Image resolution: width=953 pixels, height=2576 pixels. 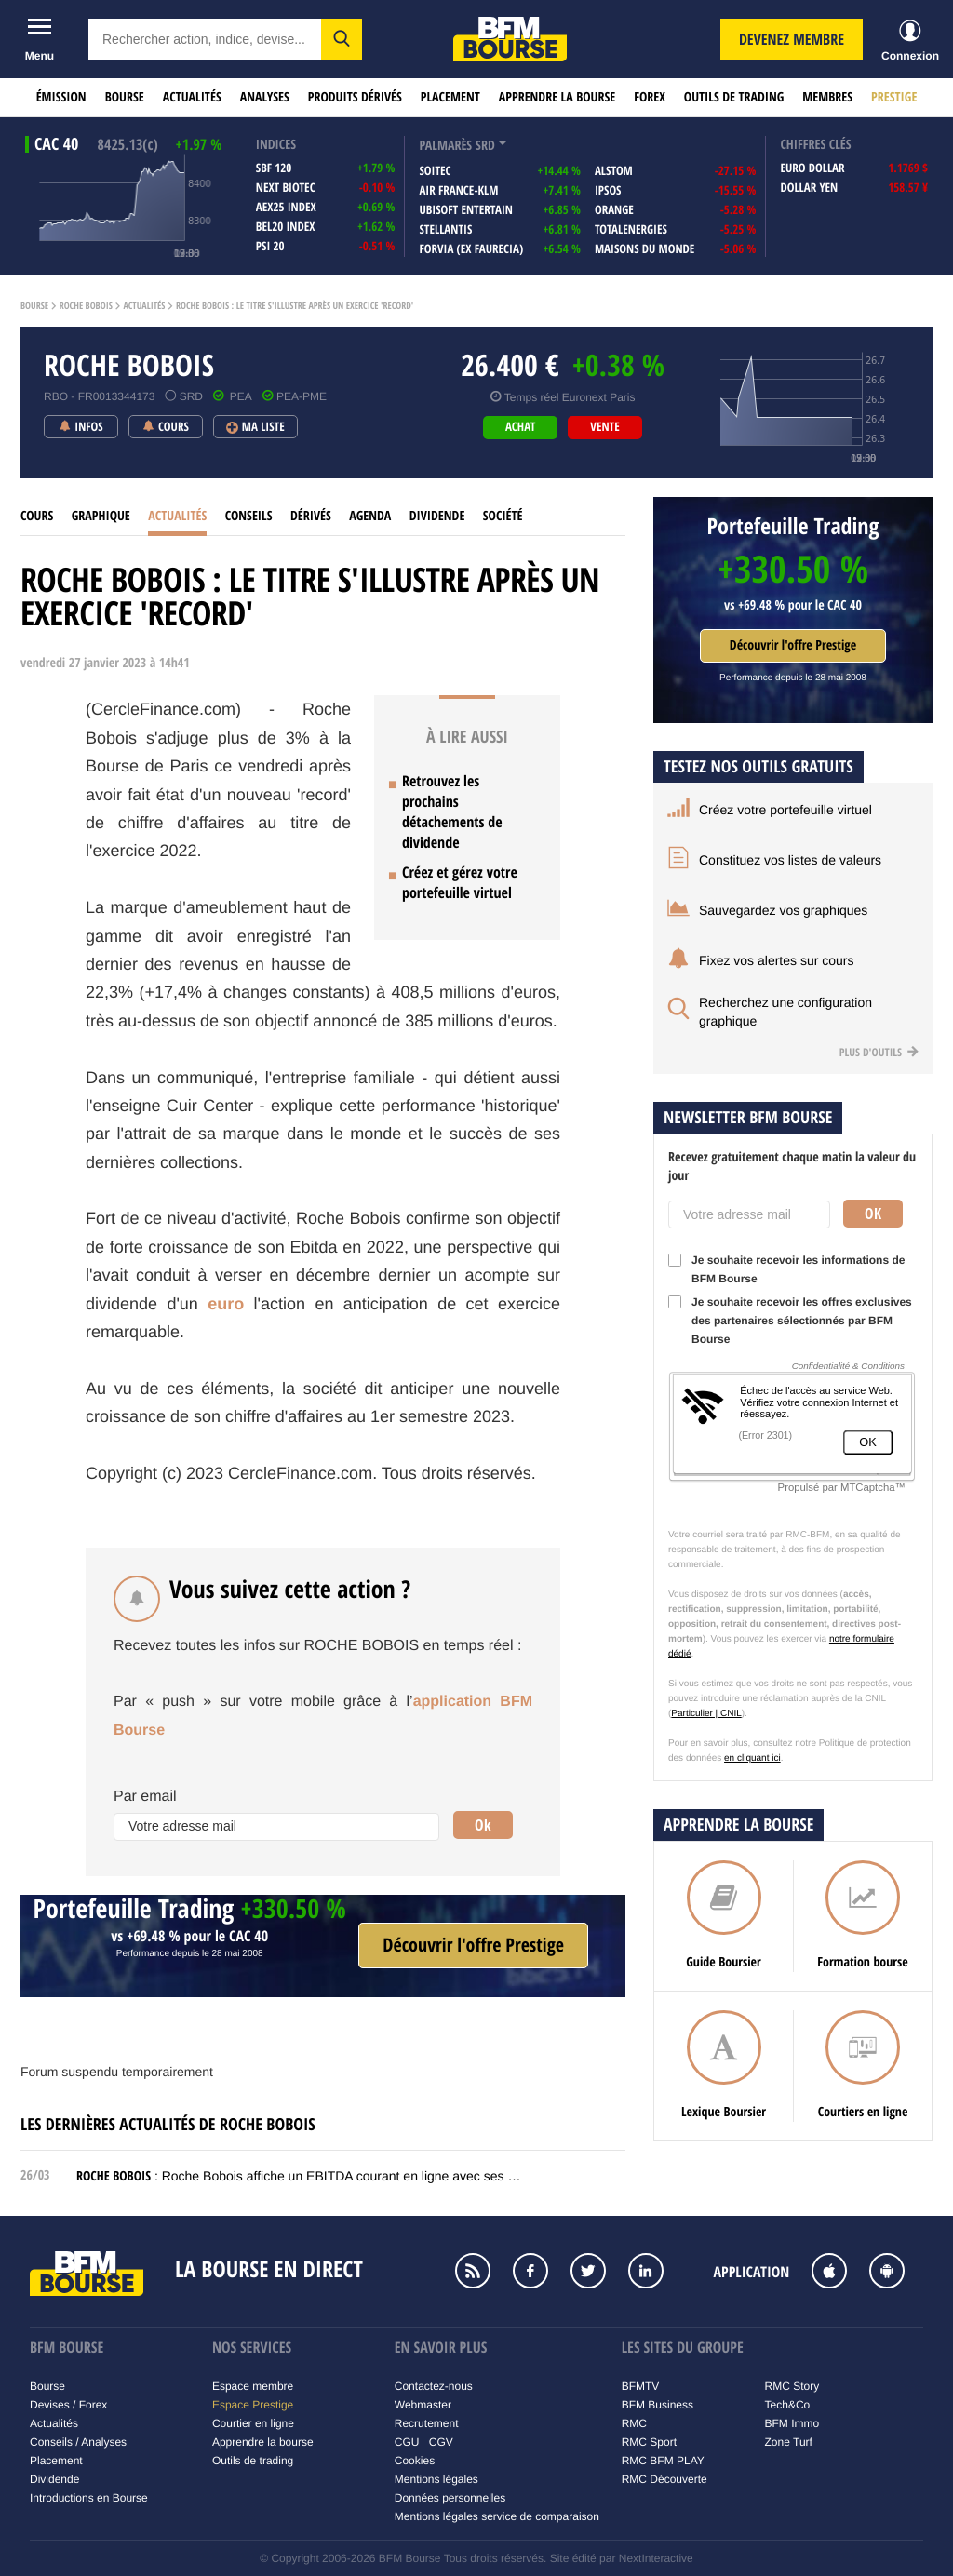 What do you see at coordinates (86, 306) in the screenshot?
I see `Roche bobois` at bounding box center [86, 306].